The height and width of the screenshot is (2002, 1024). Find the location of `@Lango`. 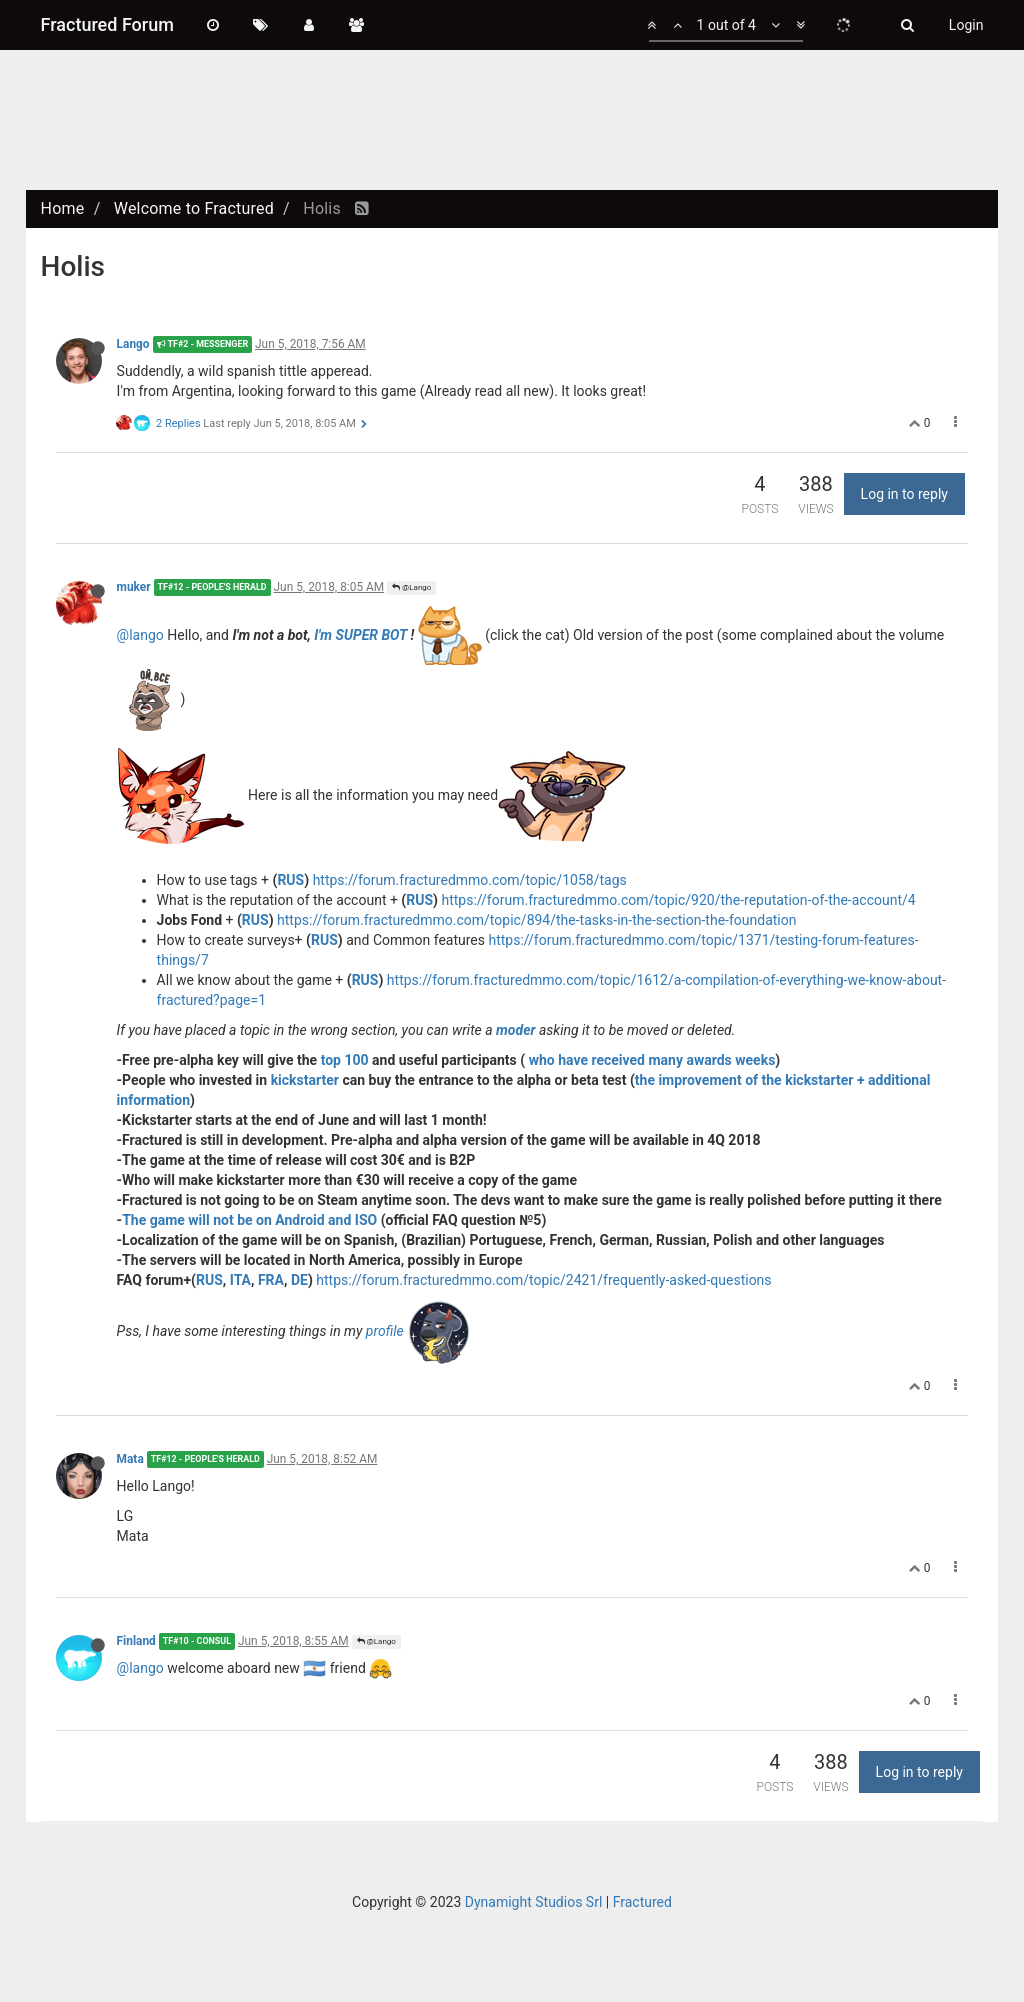

@Lango is located at coordinates (411, 587).